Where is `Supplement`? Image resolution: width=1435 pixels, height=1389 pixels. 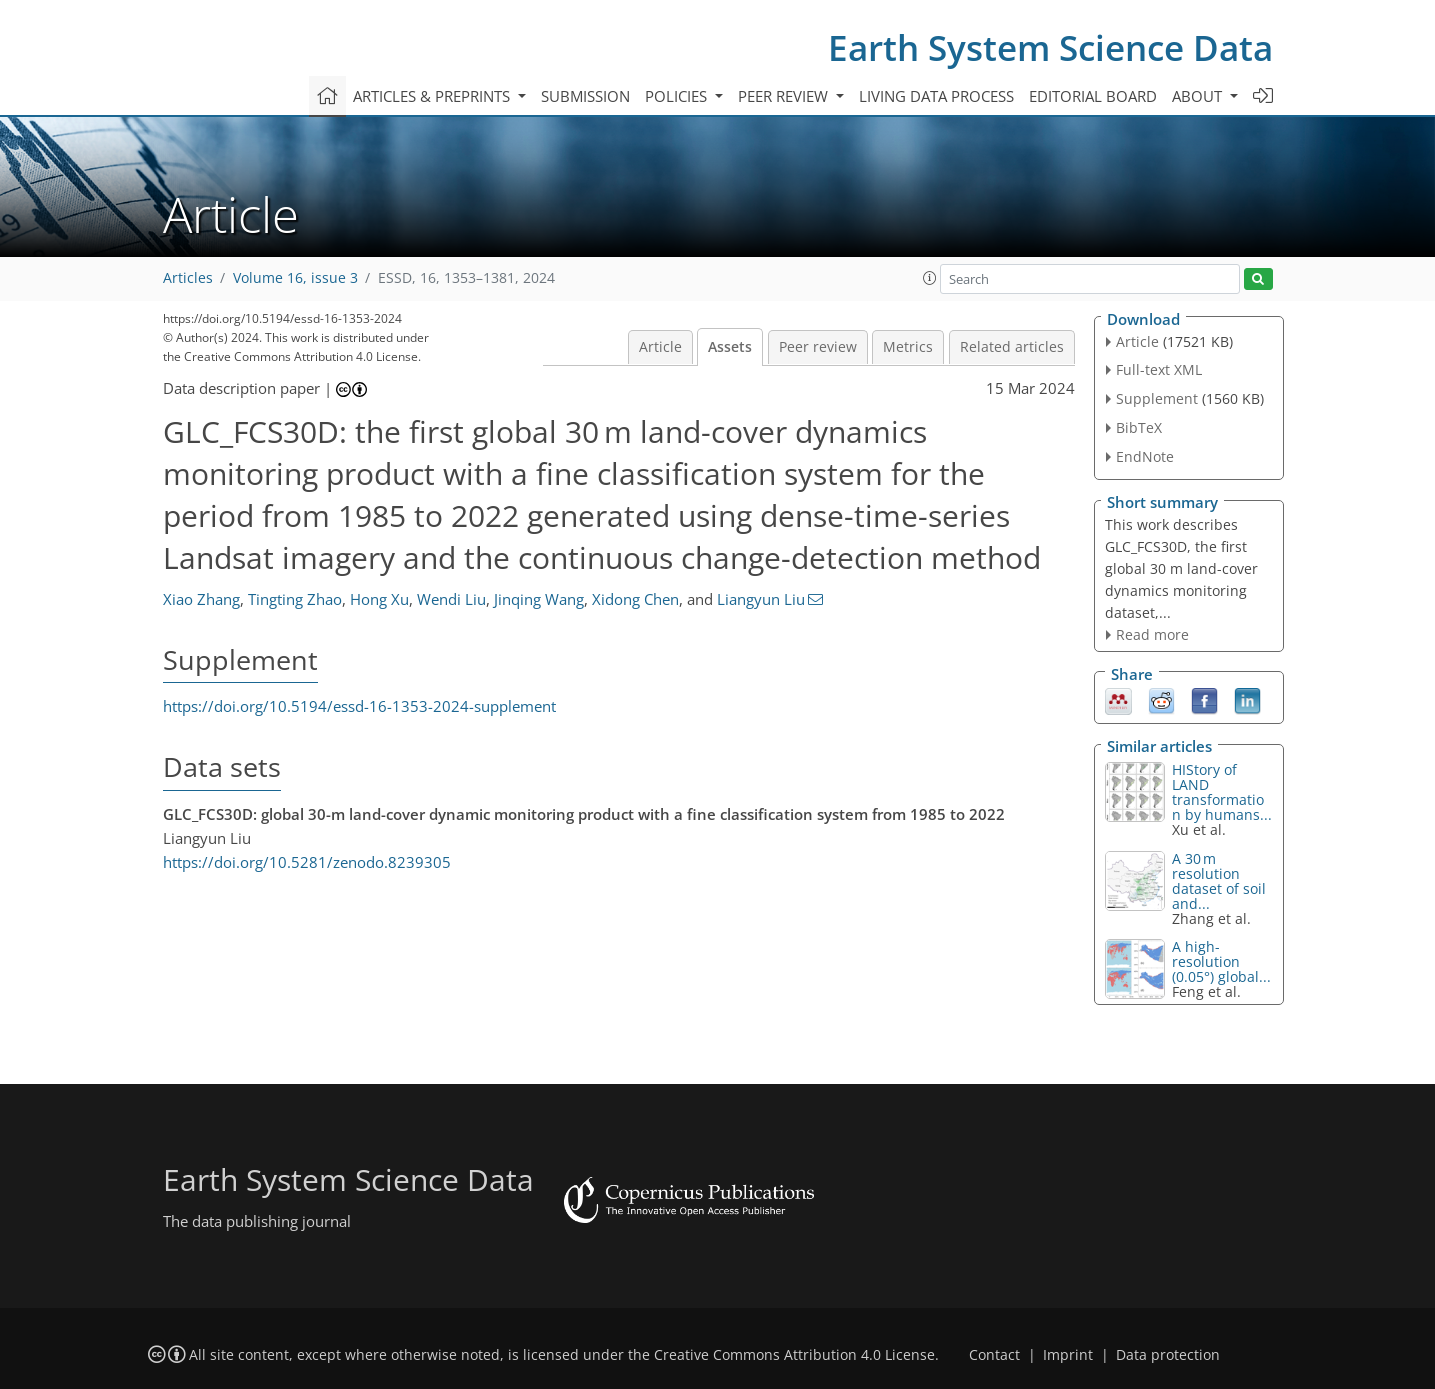
Supplement is located at coordinates (1157, 398).